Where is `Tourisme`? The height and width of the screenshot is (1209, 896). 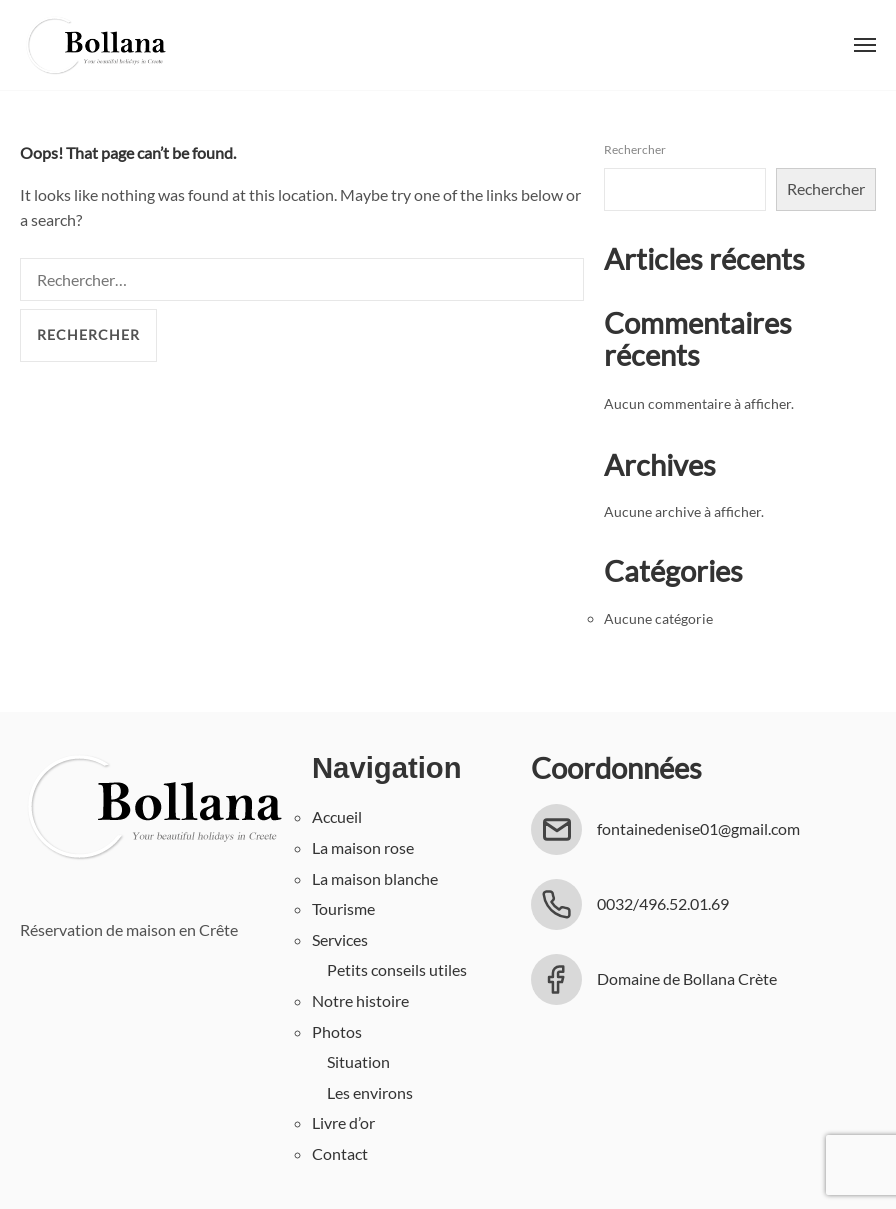 Tourisme is located at coordinates (343, 908).